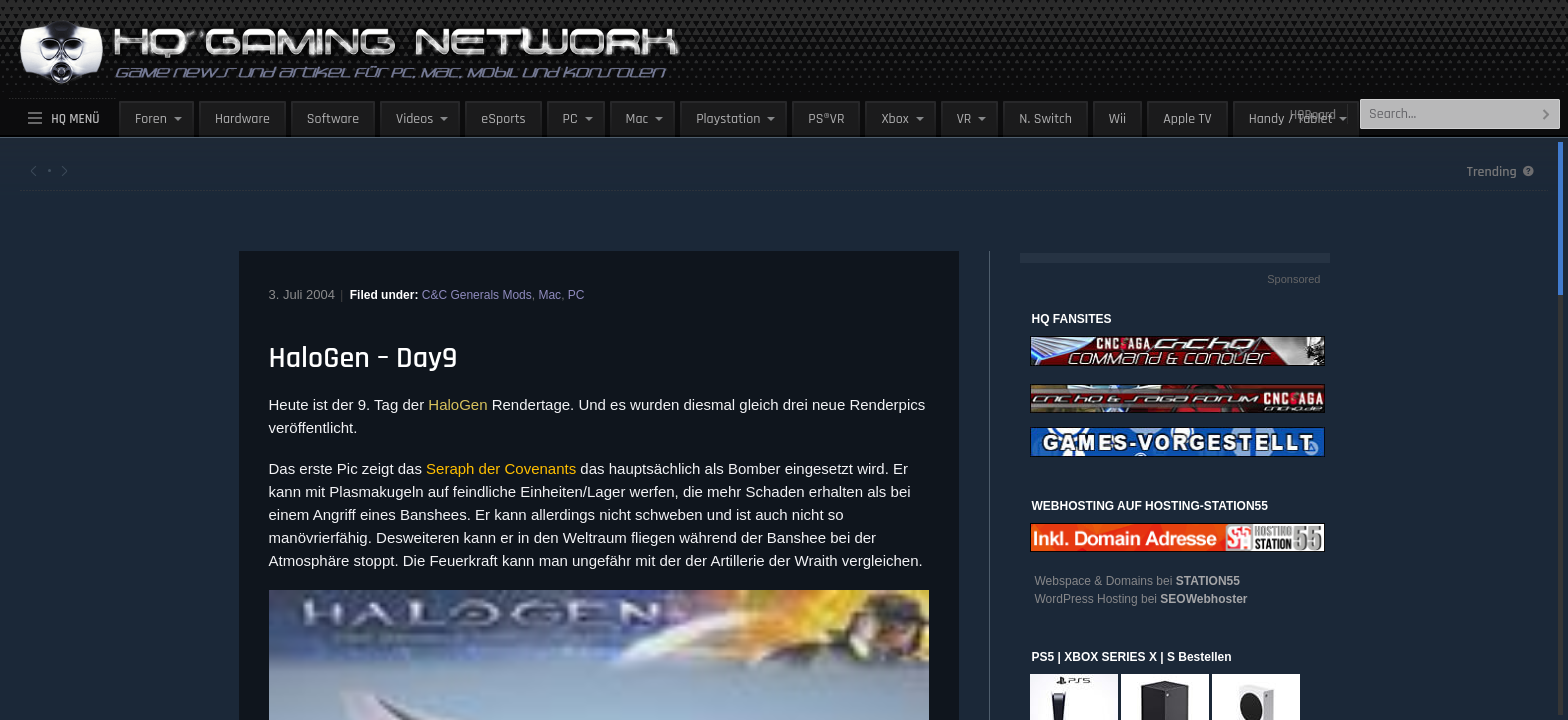 The image size is (1568, 720). What do you see at coordinates (570, 119) in the screenshot?
I see `PC` at bounding box center [570, 119].